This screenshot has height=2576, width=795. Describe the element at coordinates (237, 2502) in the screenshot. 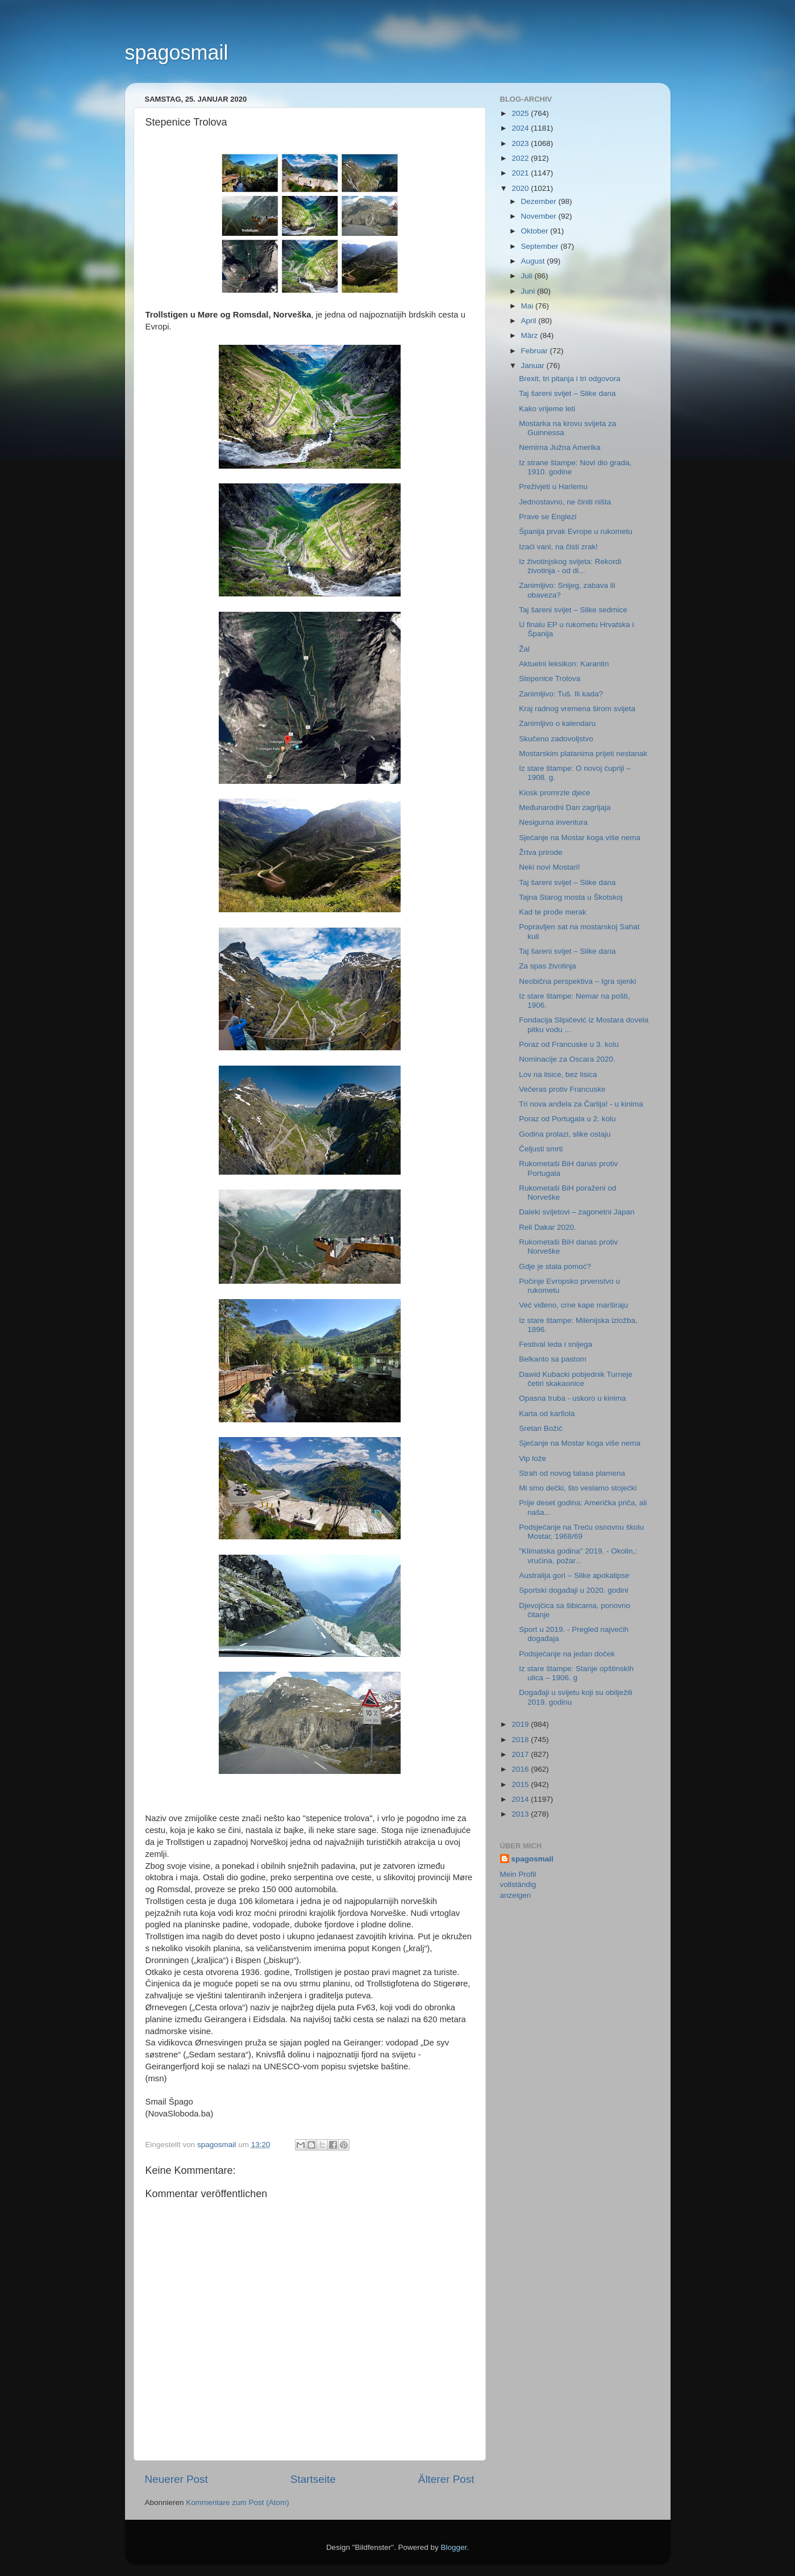

I see `Kommentare zum Post (Atom)` at that location.